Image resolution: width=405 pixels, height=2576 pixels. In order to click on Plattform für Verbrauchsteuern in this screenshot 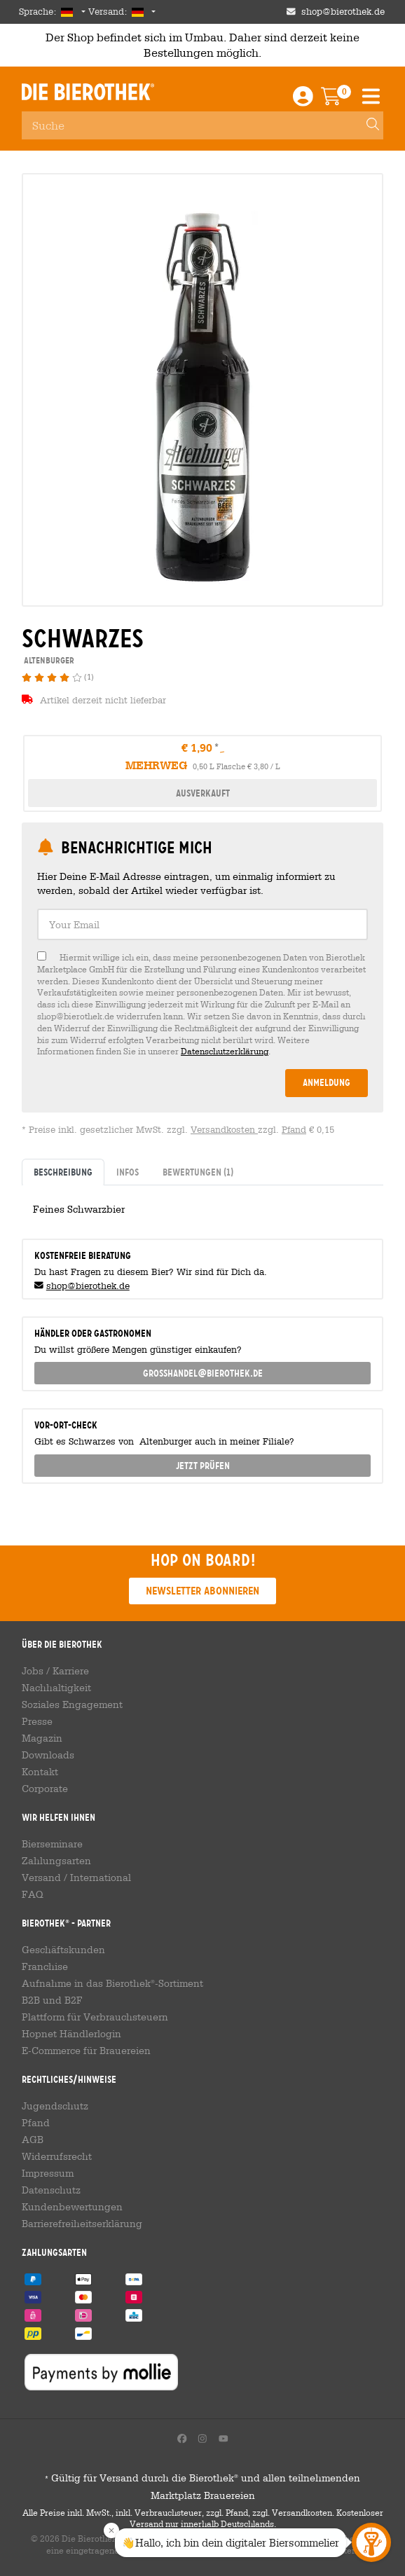, I will do `click(95, 2017)`.